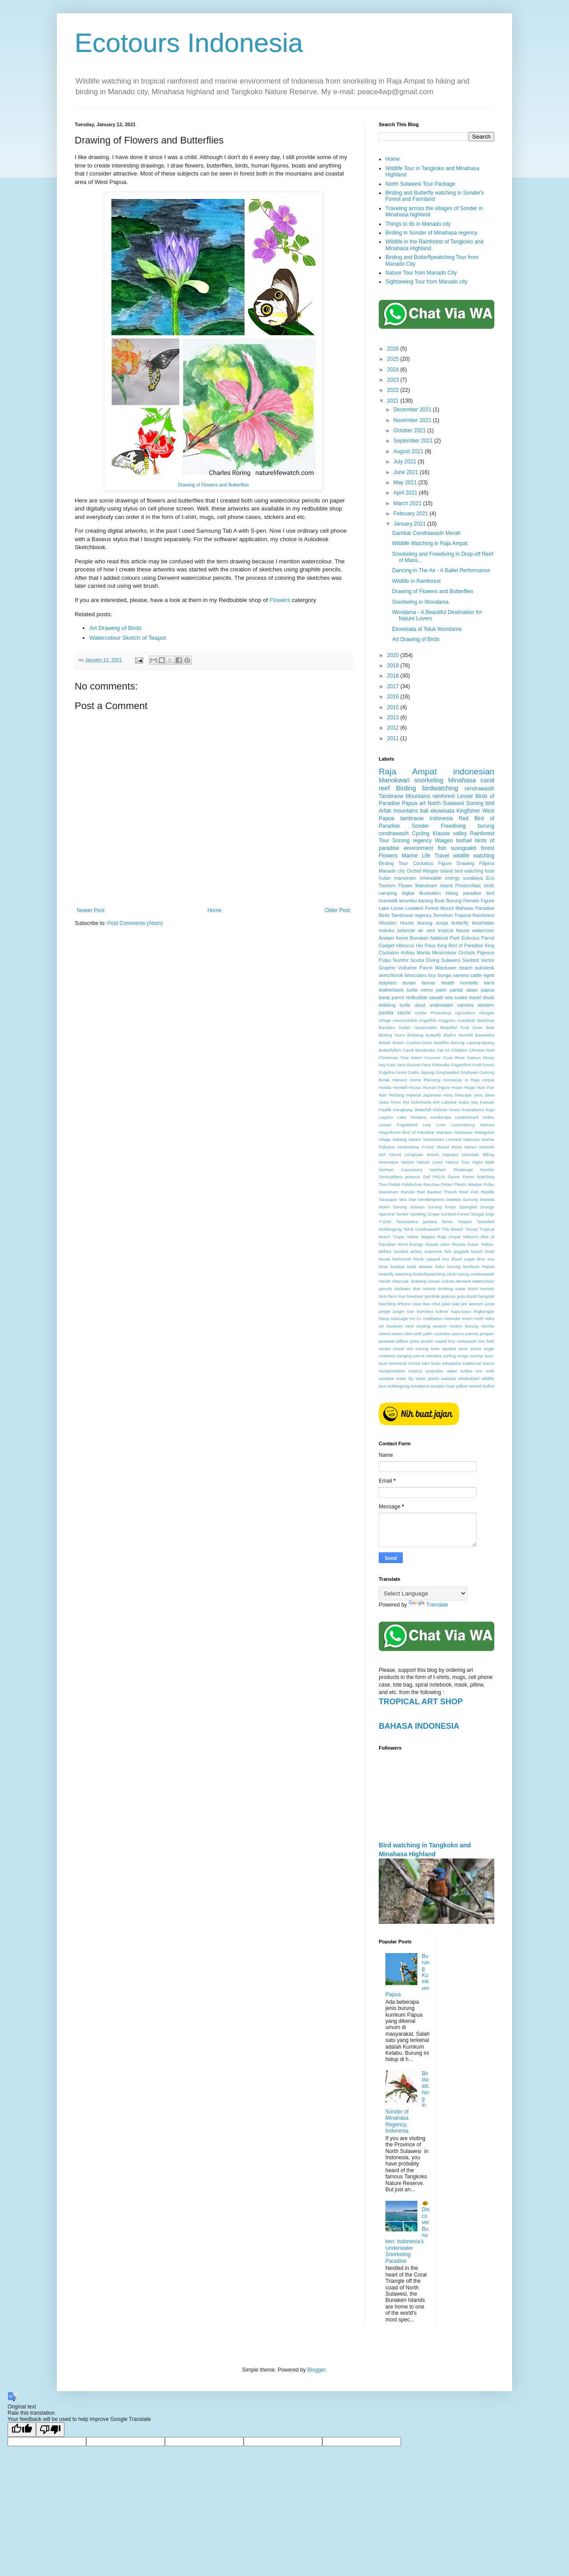 This screenshot has width=569, height=2576. What do you see at coordinates (419, 1050) in the screenshot?
I see `Candi Borobudur` at bounding box center [419, 1050].